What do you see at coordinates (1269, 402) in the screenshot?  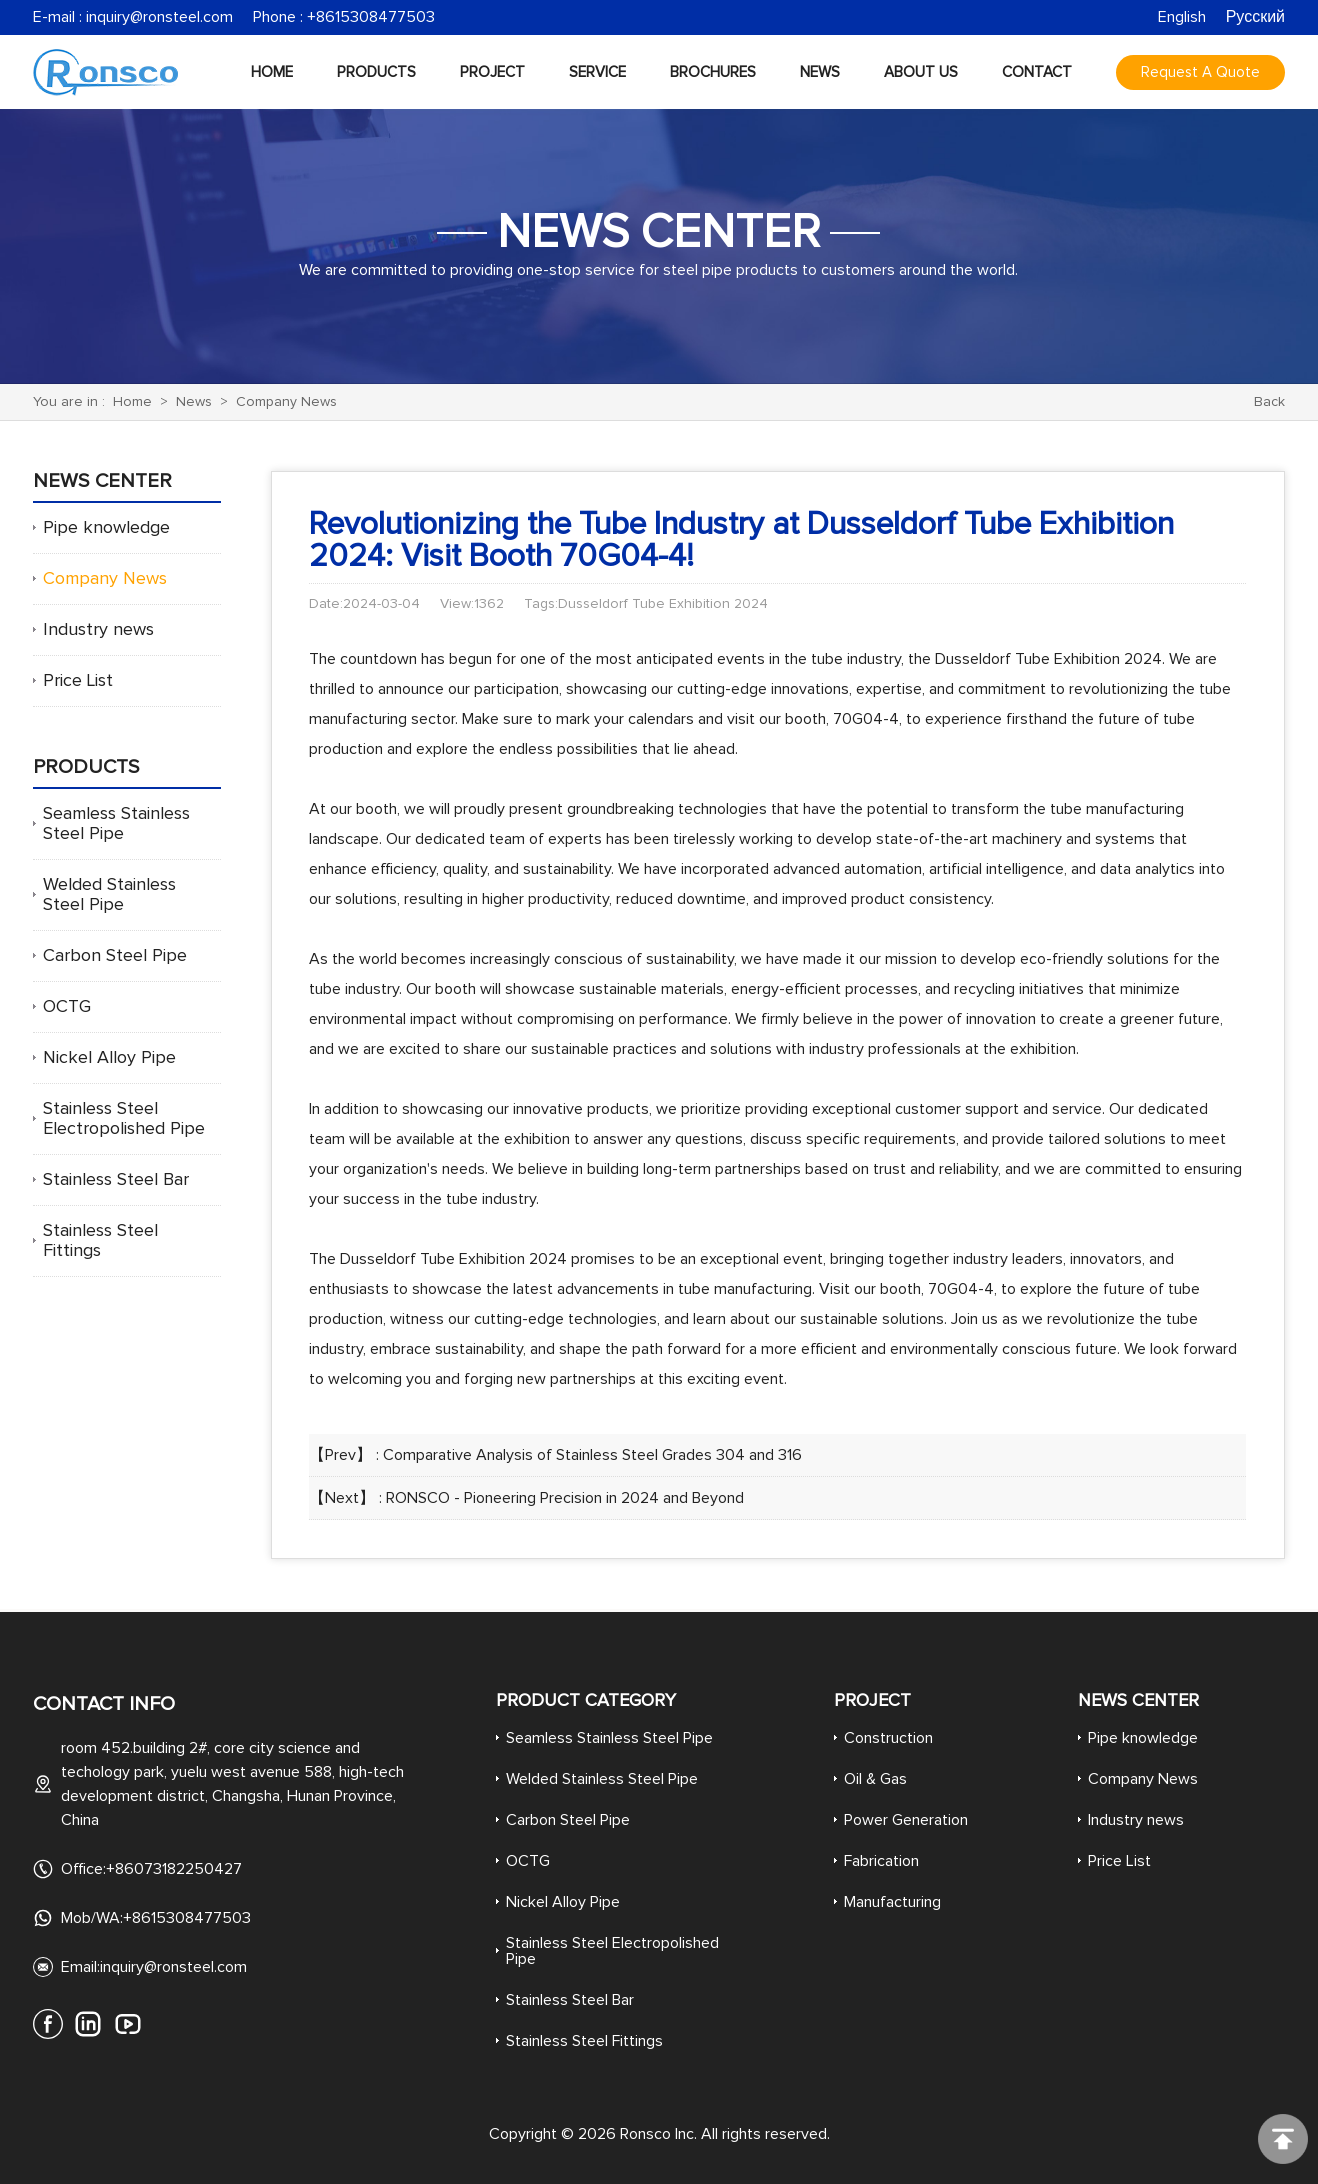 I see `Back` at bounding box center [1269, 402].